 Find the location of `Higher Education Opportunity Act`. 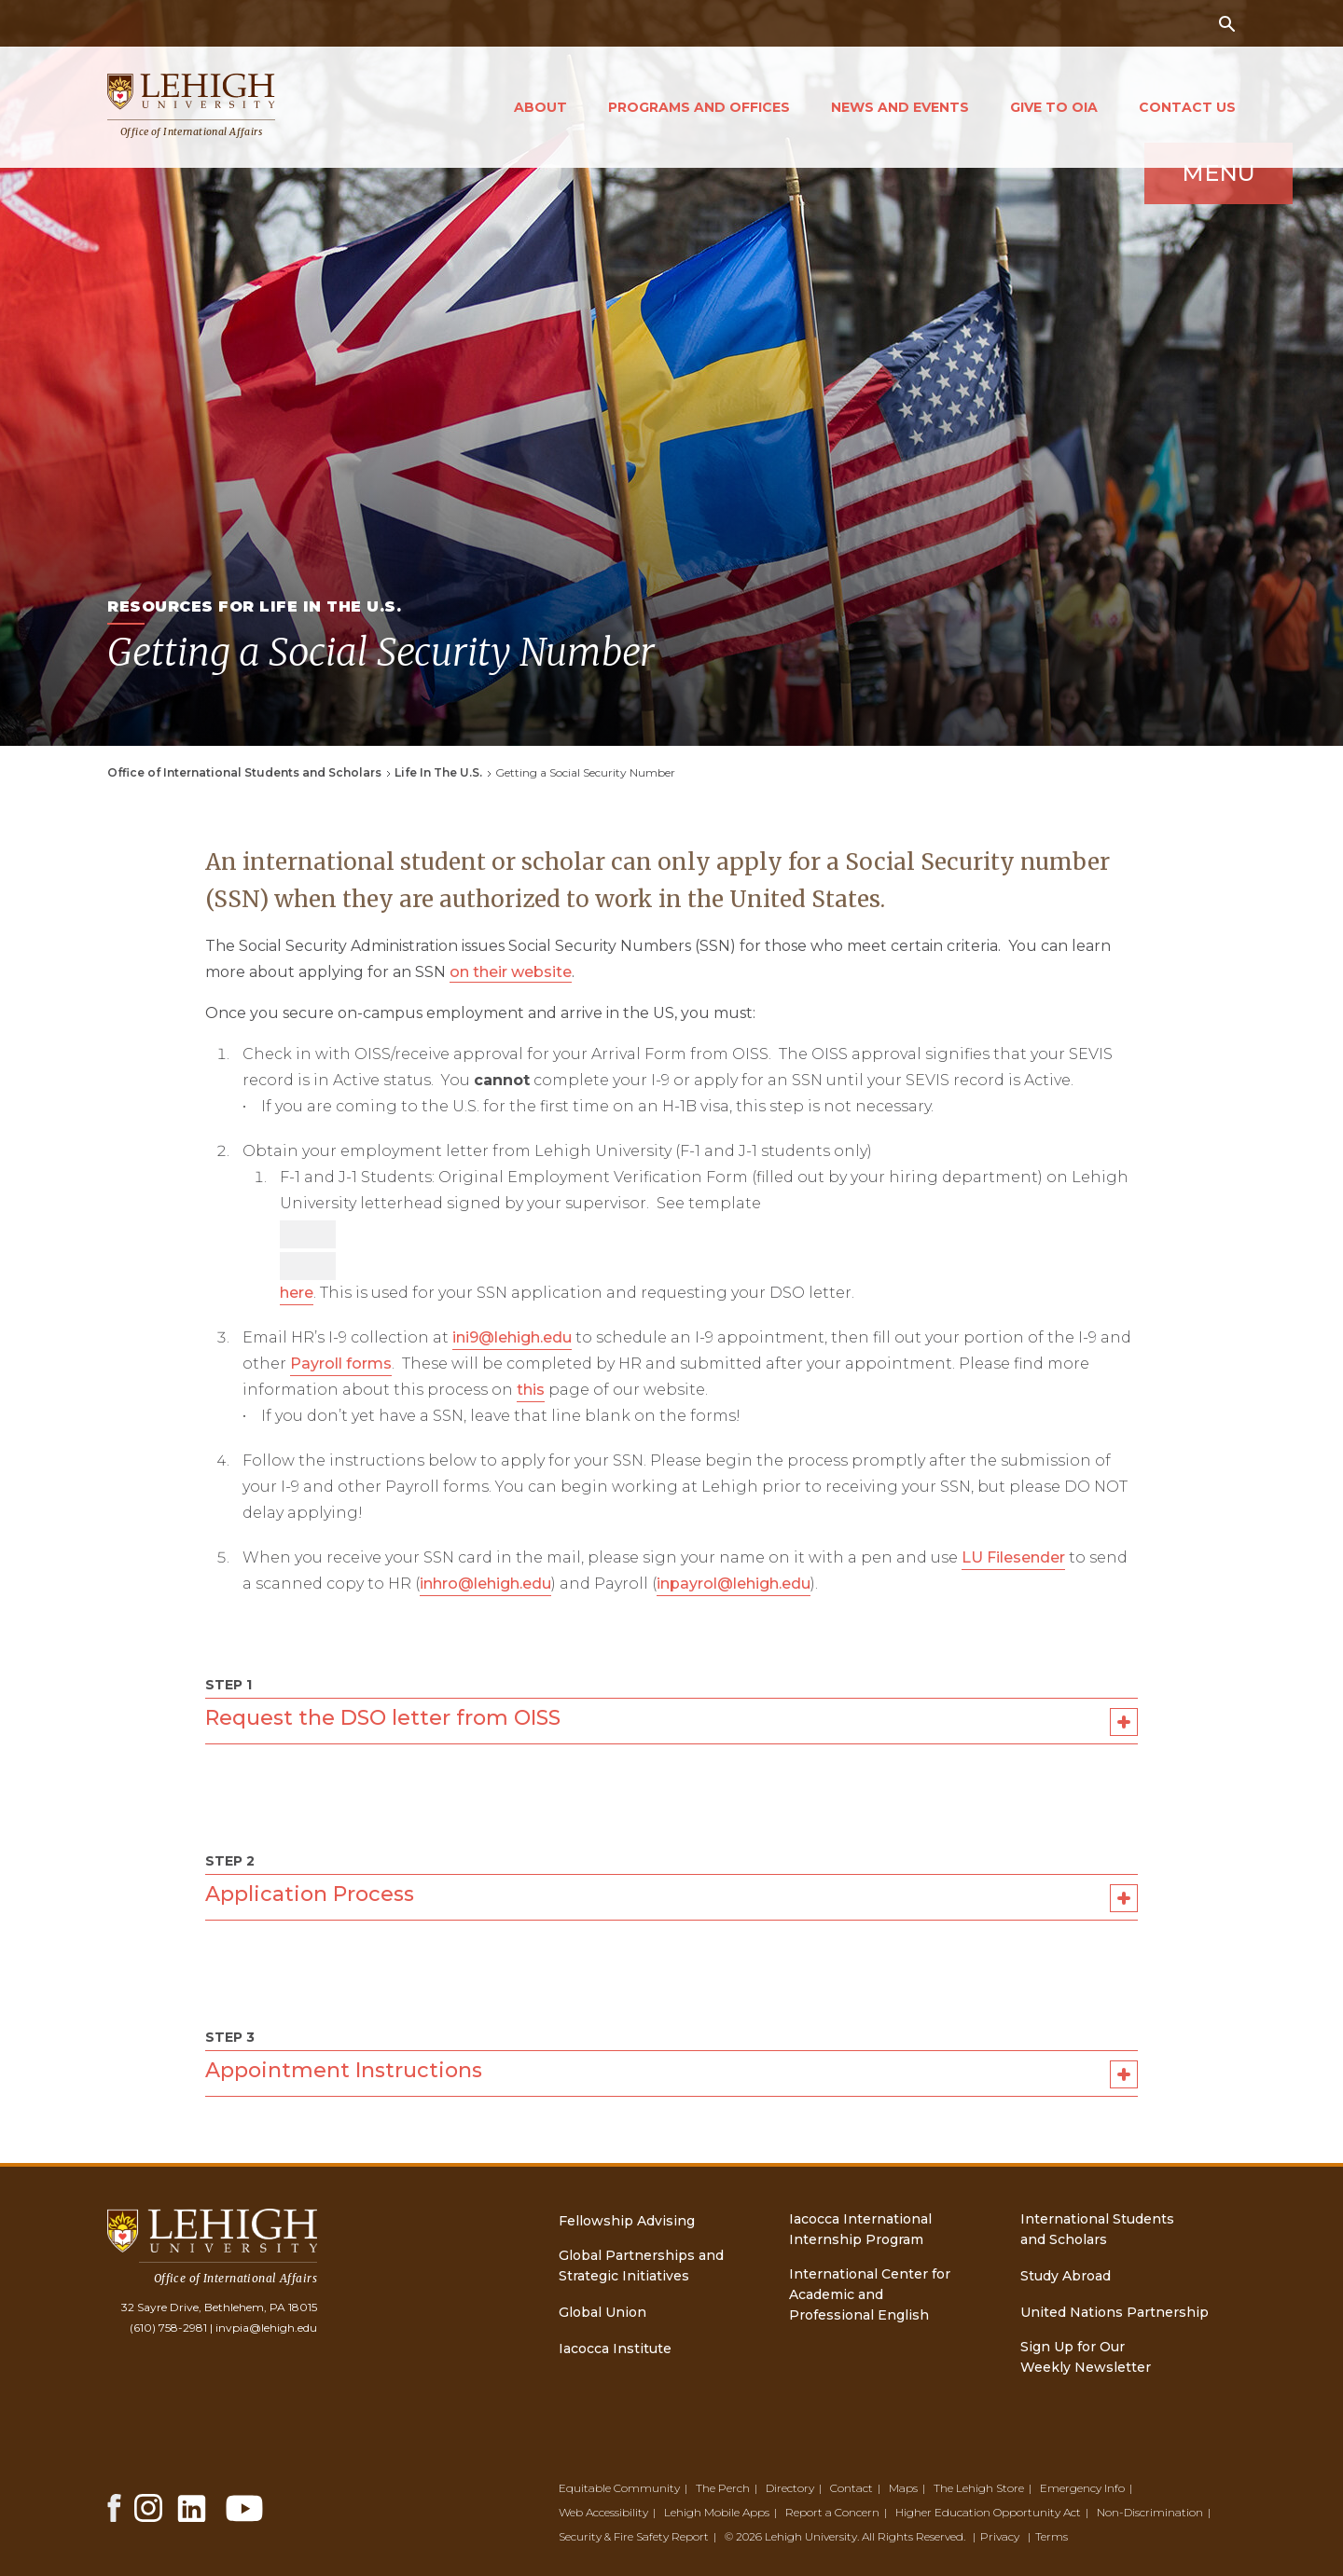

Higher Education Opportunity Act is located at coordinates (988, 2512).